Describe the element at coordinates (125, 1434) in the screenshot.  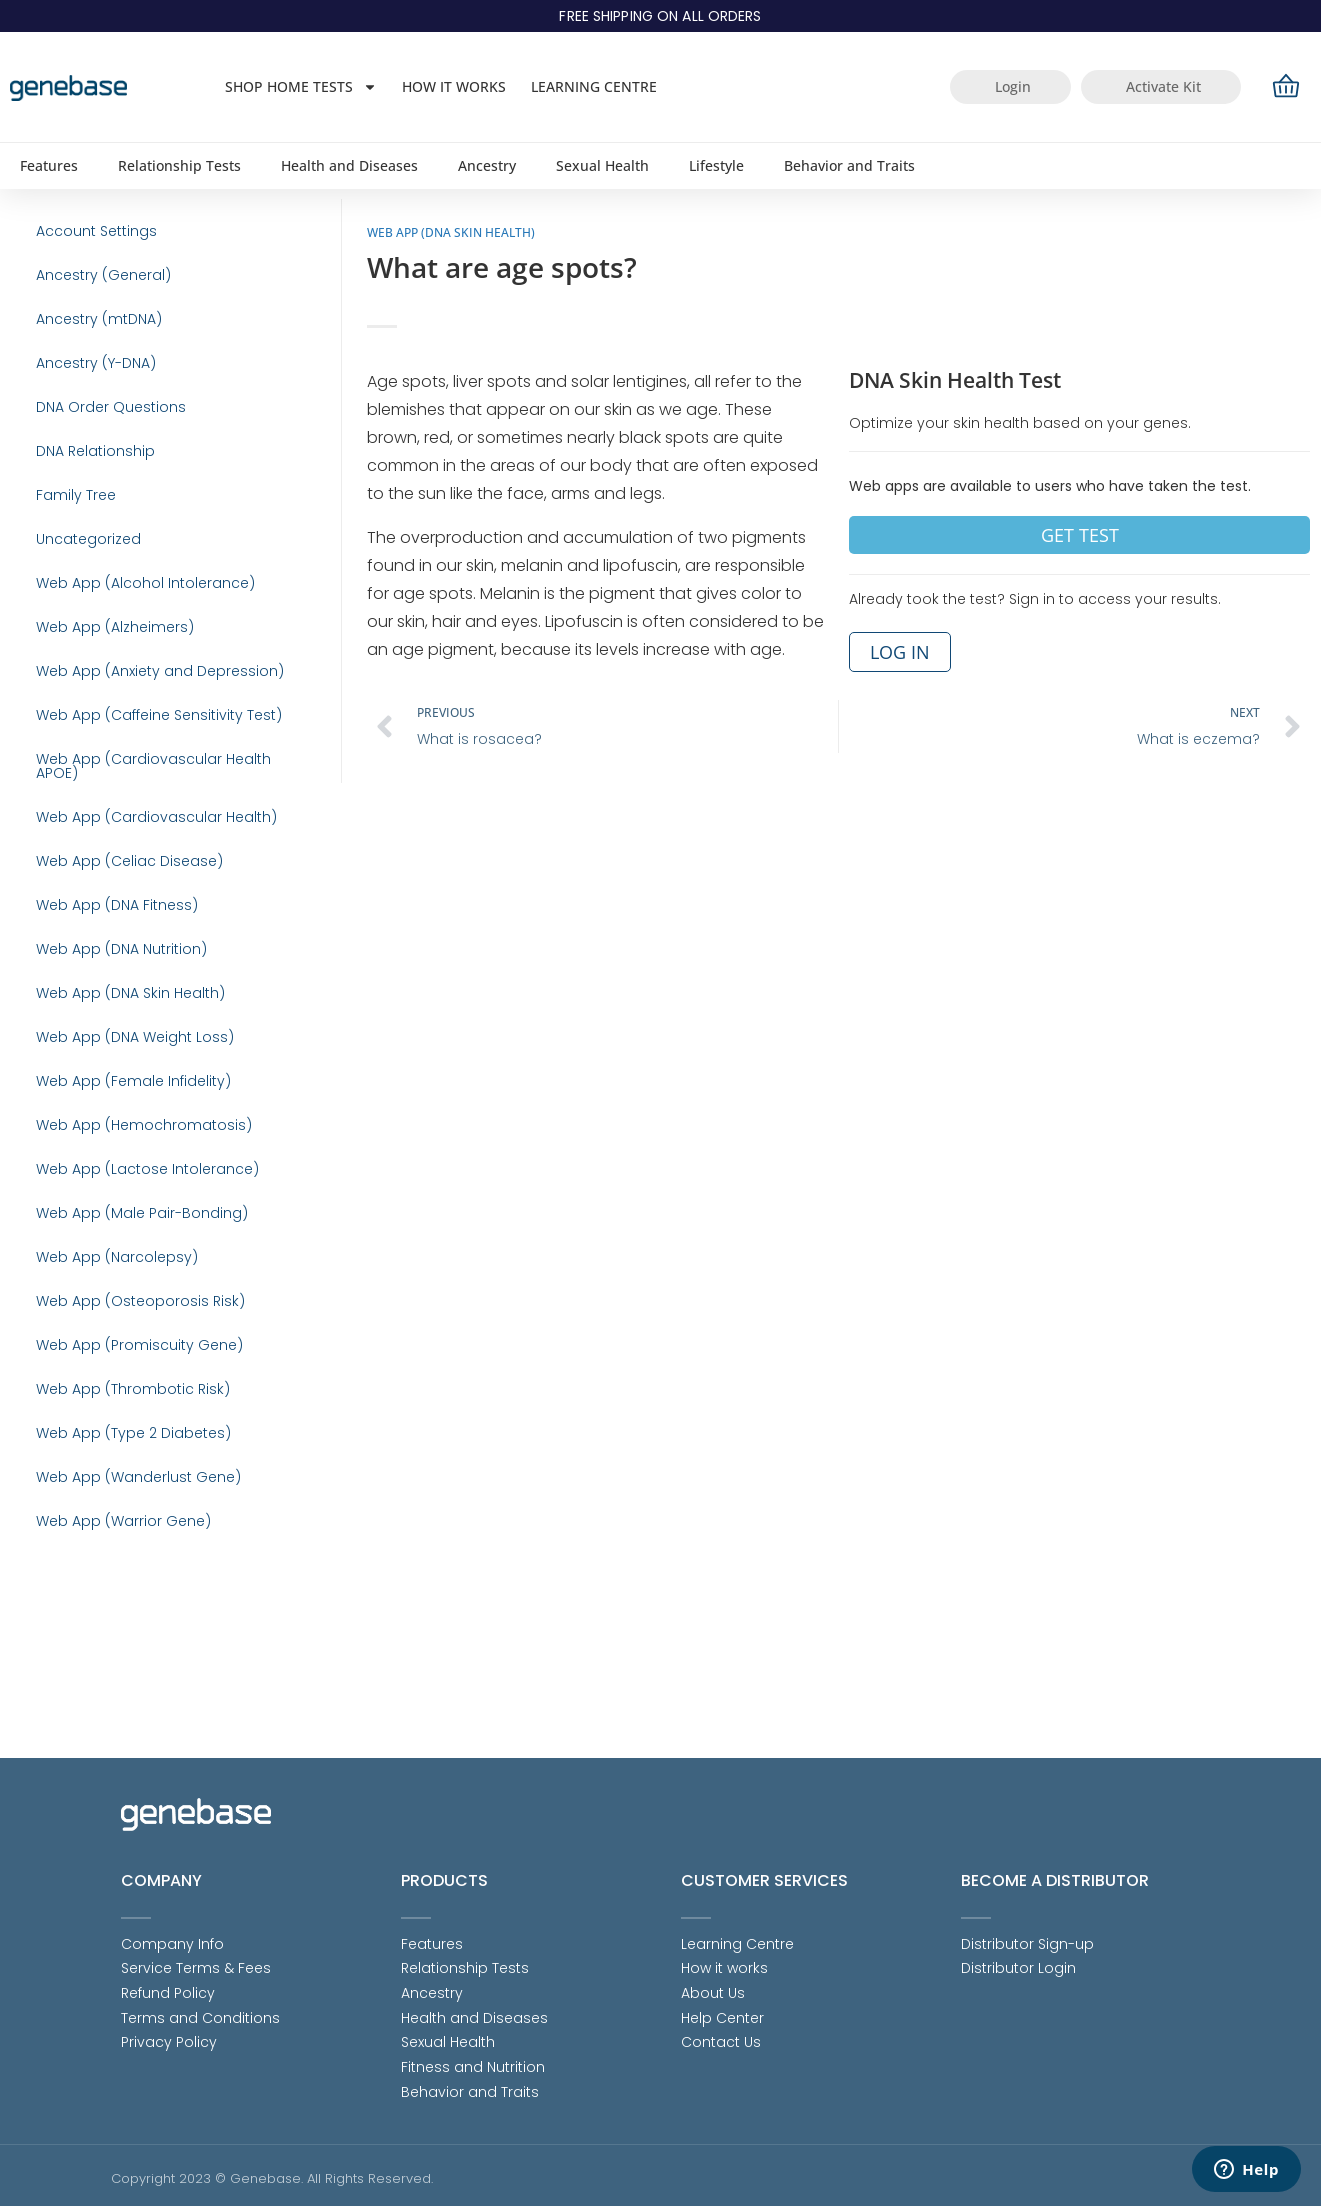
I see `Web App (Osteoporosis Risk)` at that location.